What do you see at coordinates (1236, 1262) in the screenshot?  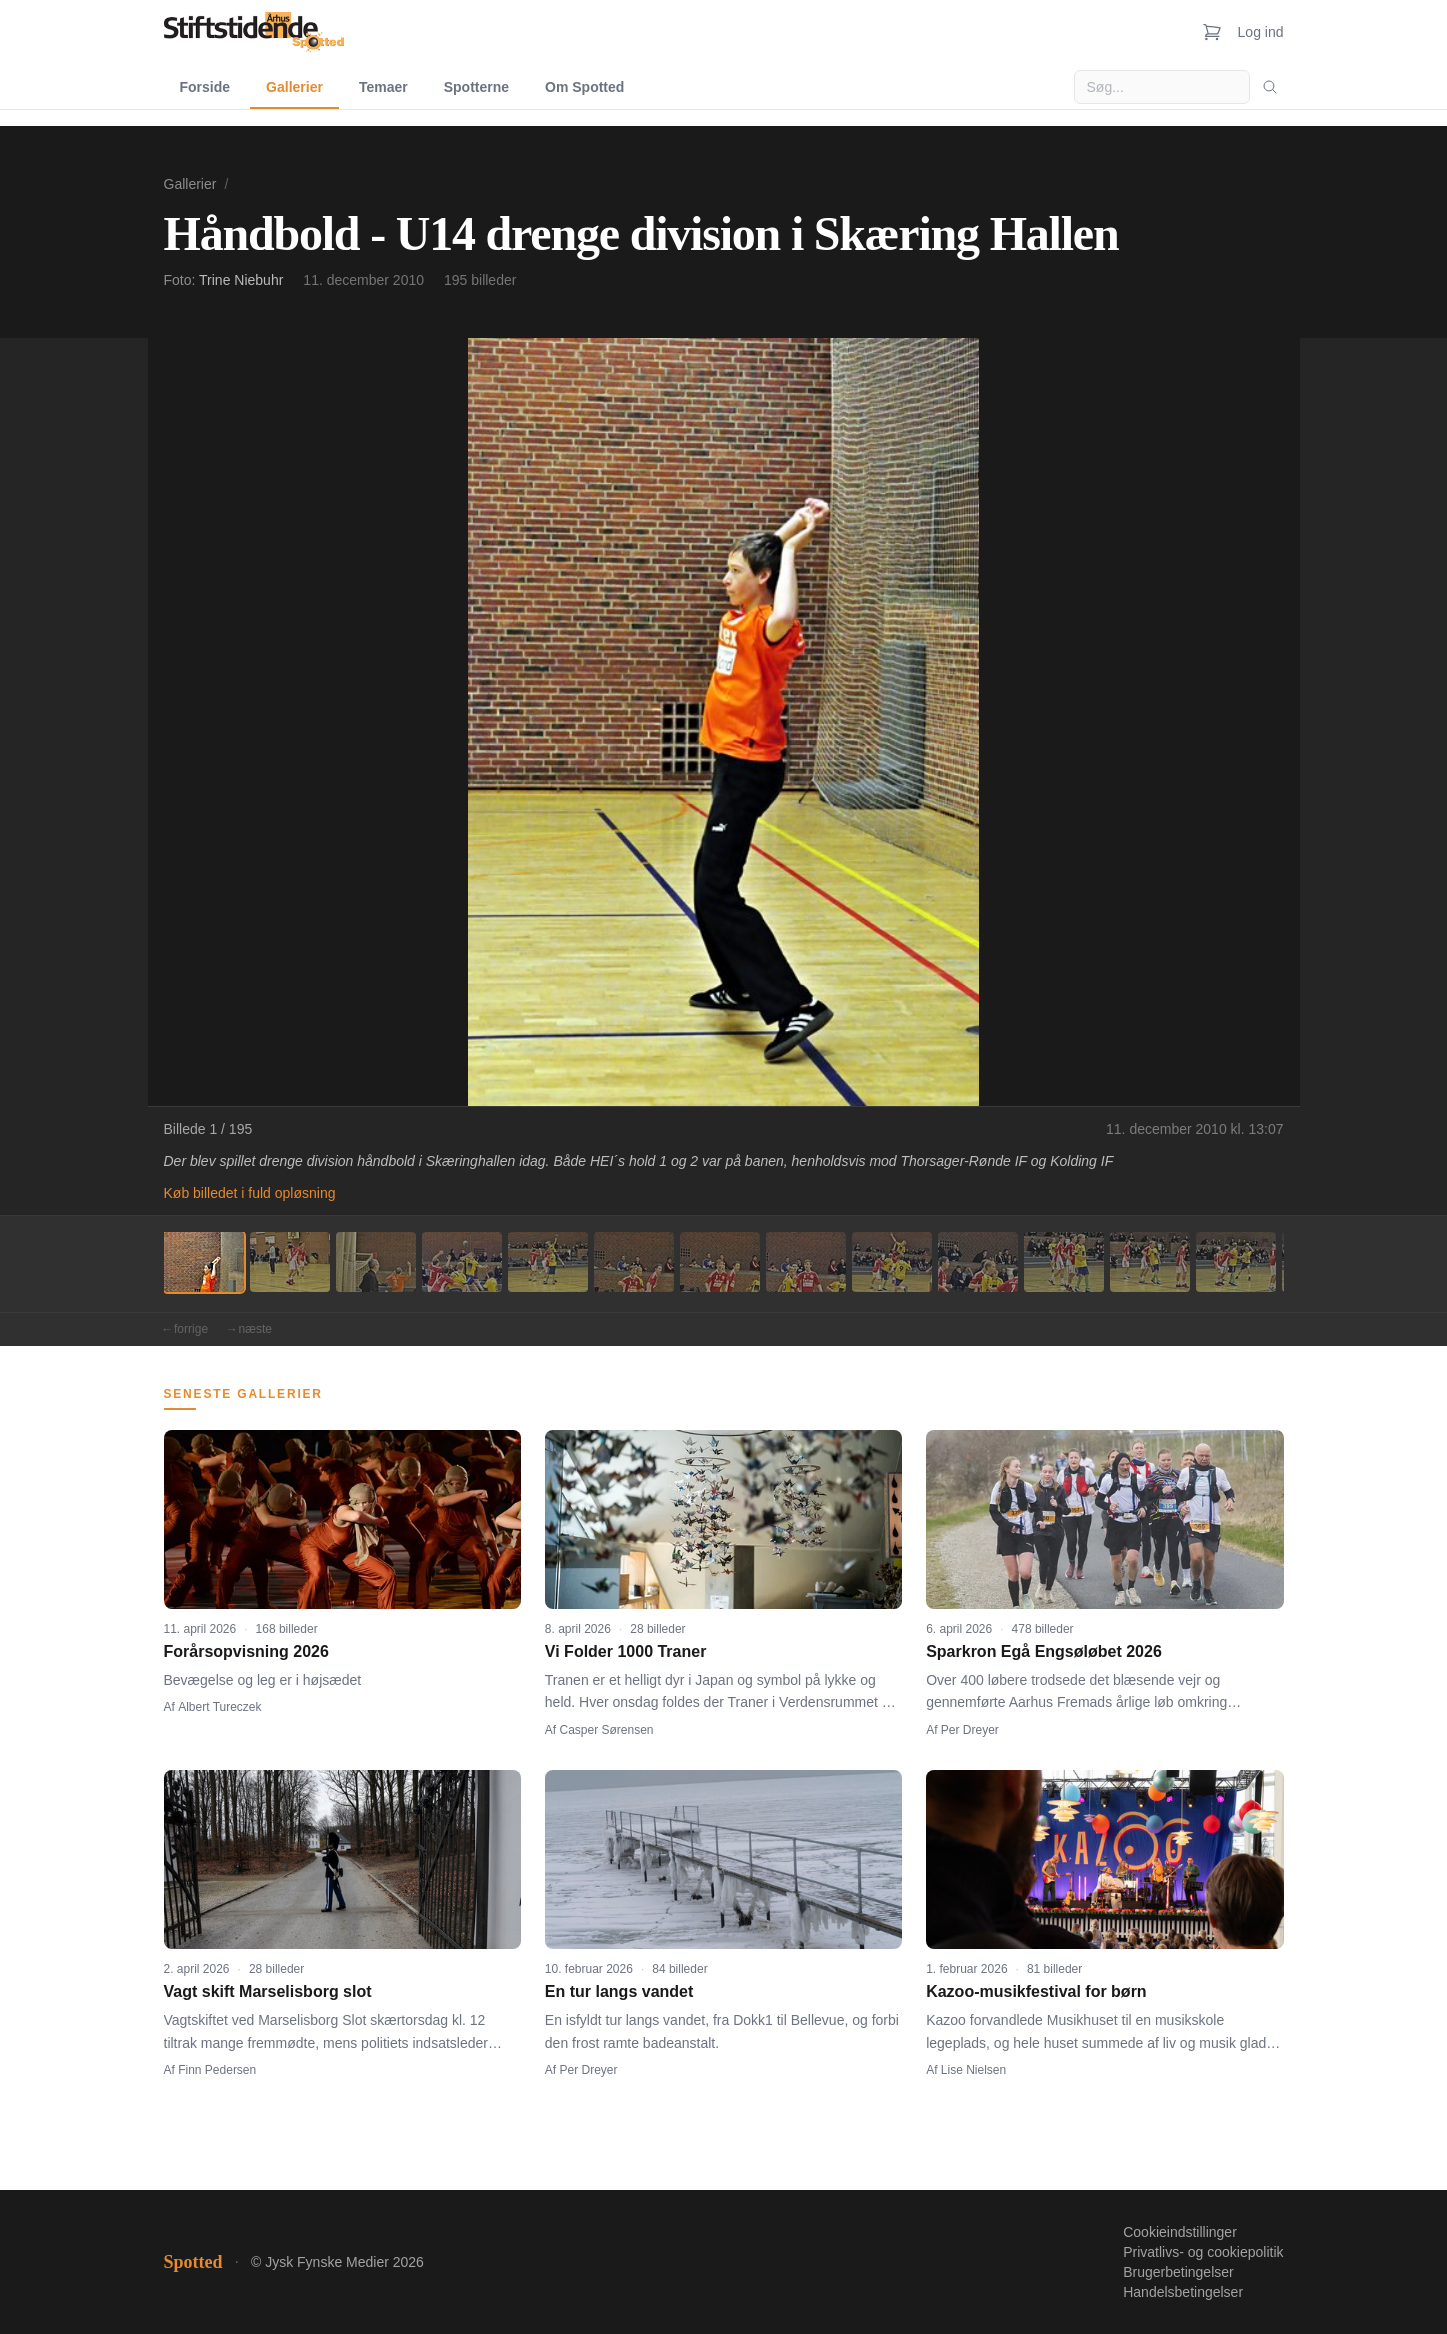 I see `[Billede 13]` at bounding box center [1236, 1262].